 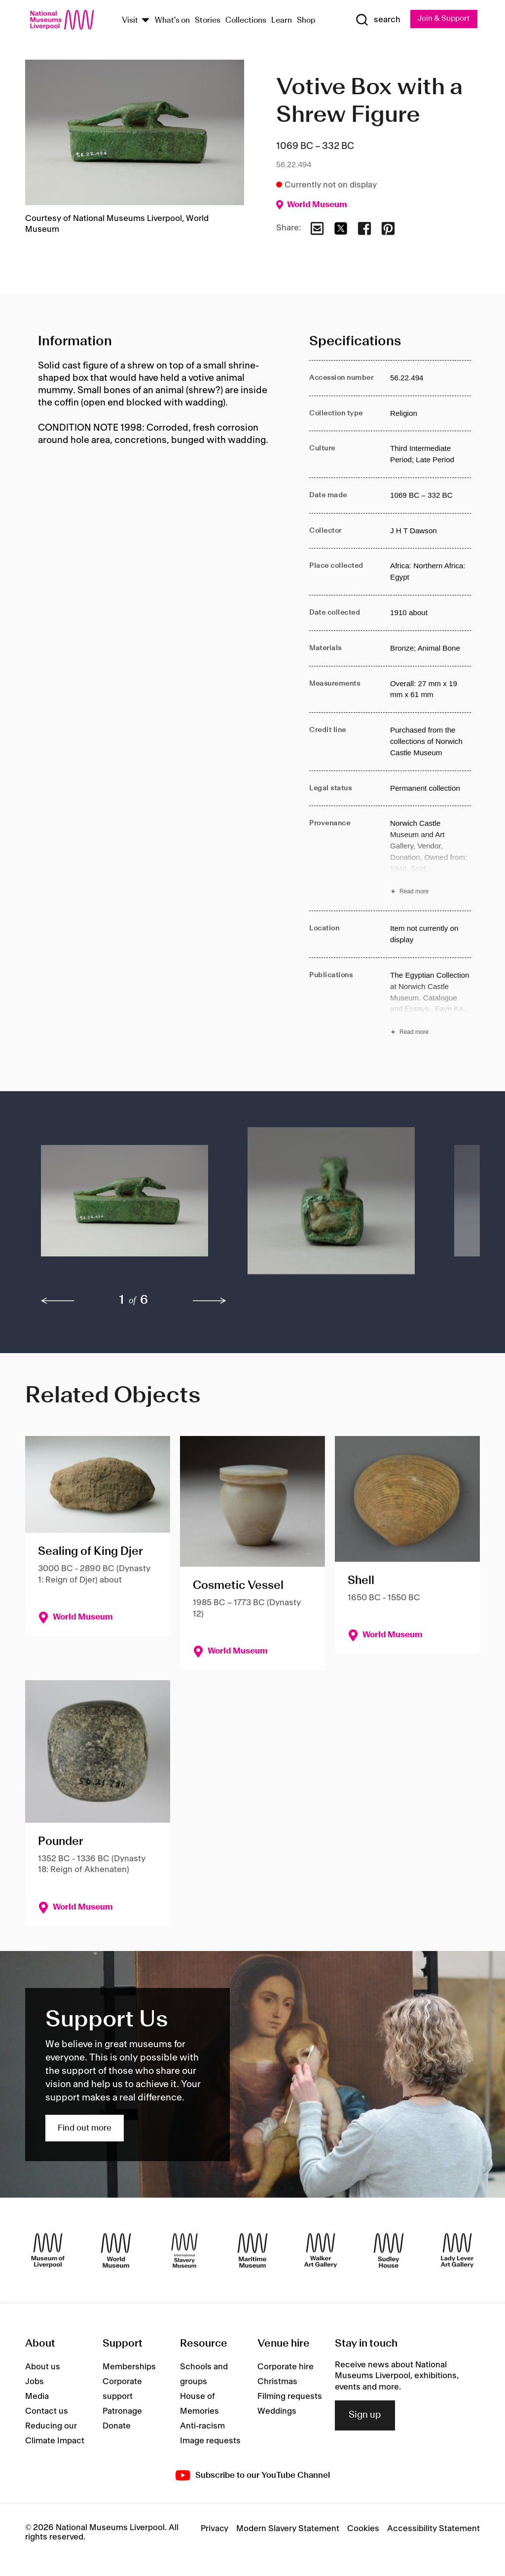 I want to click on [Read more about Provenance], so click(x=430, y=859).